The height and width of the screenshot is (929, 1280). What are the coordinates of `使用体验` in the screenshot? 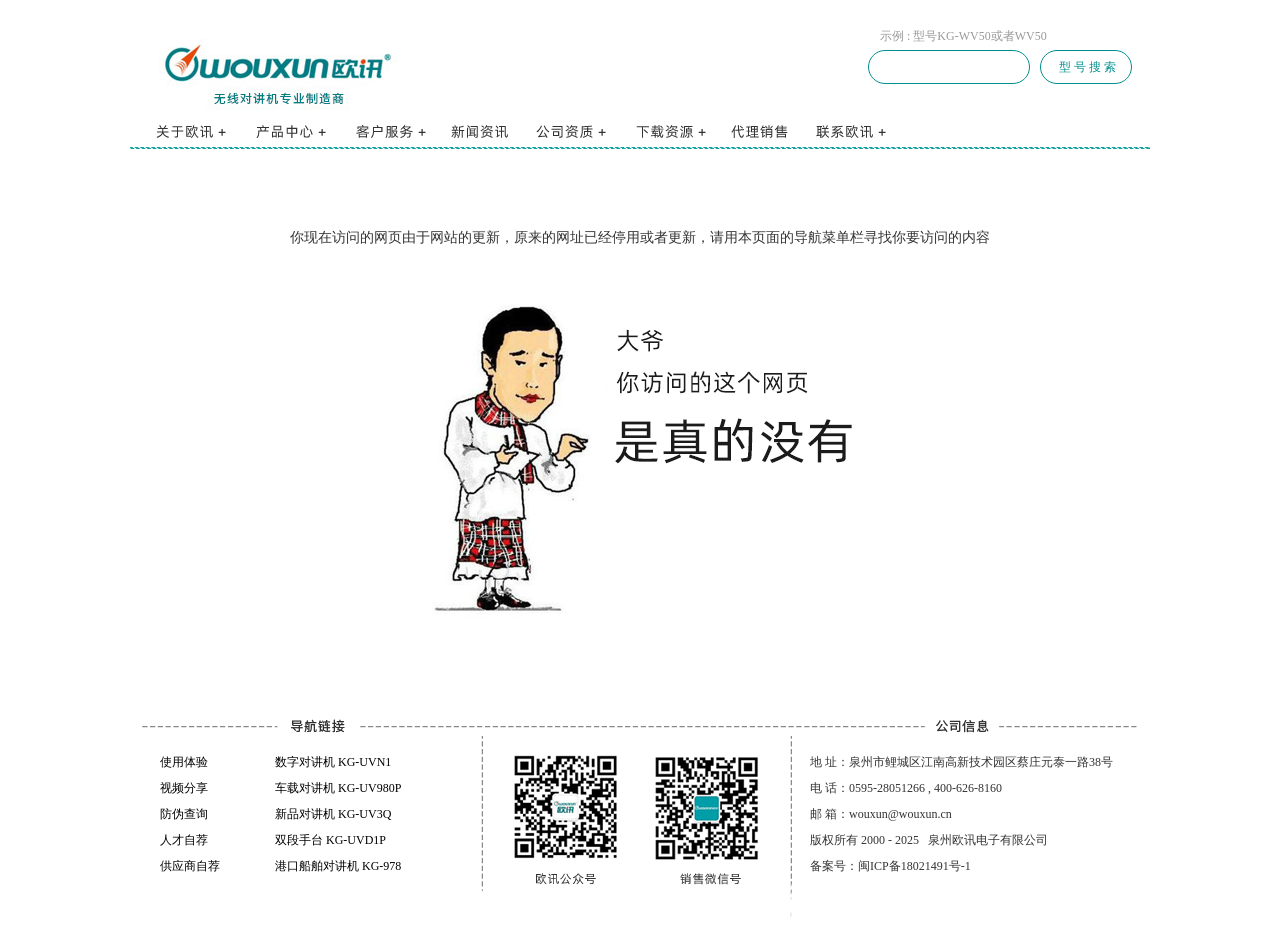 It's located at (184, 762).